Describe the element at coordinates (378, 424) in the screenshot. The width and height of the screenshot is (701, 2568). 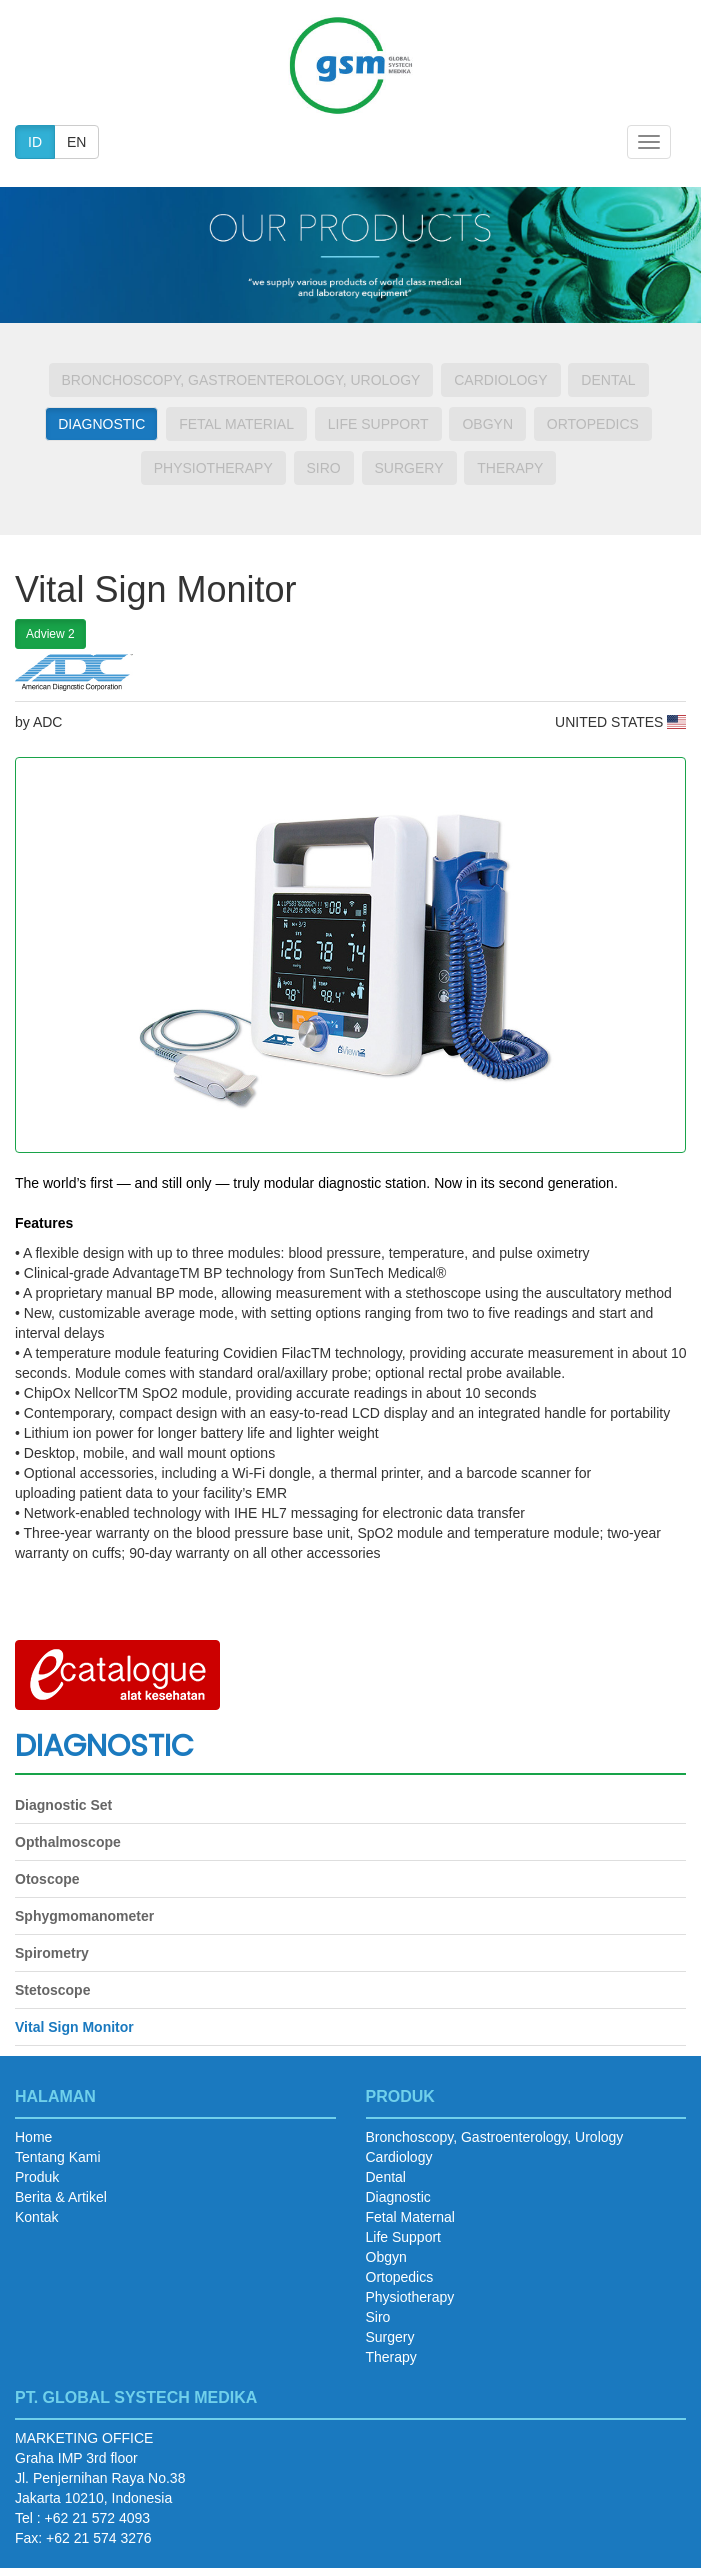
I see `Life Support` at that location.